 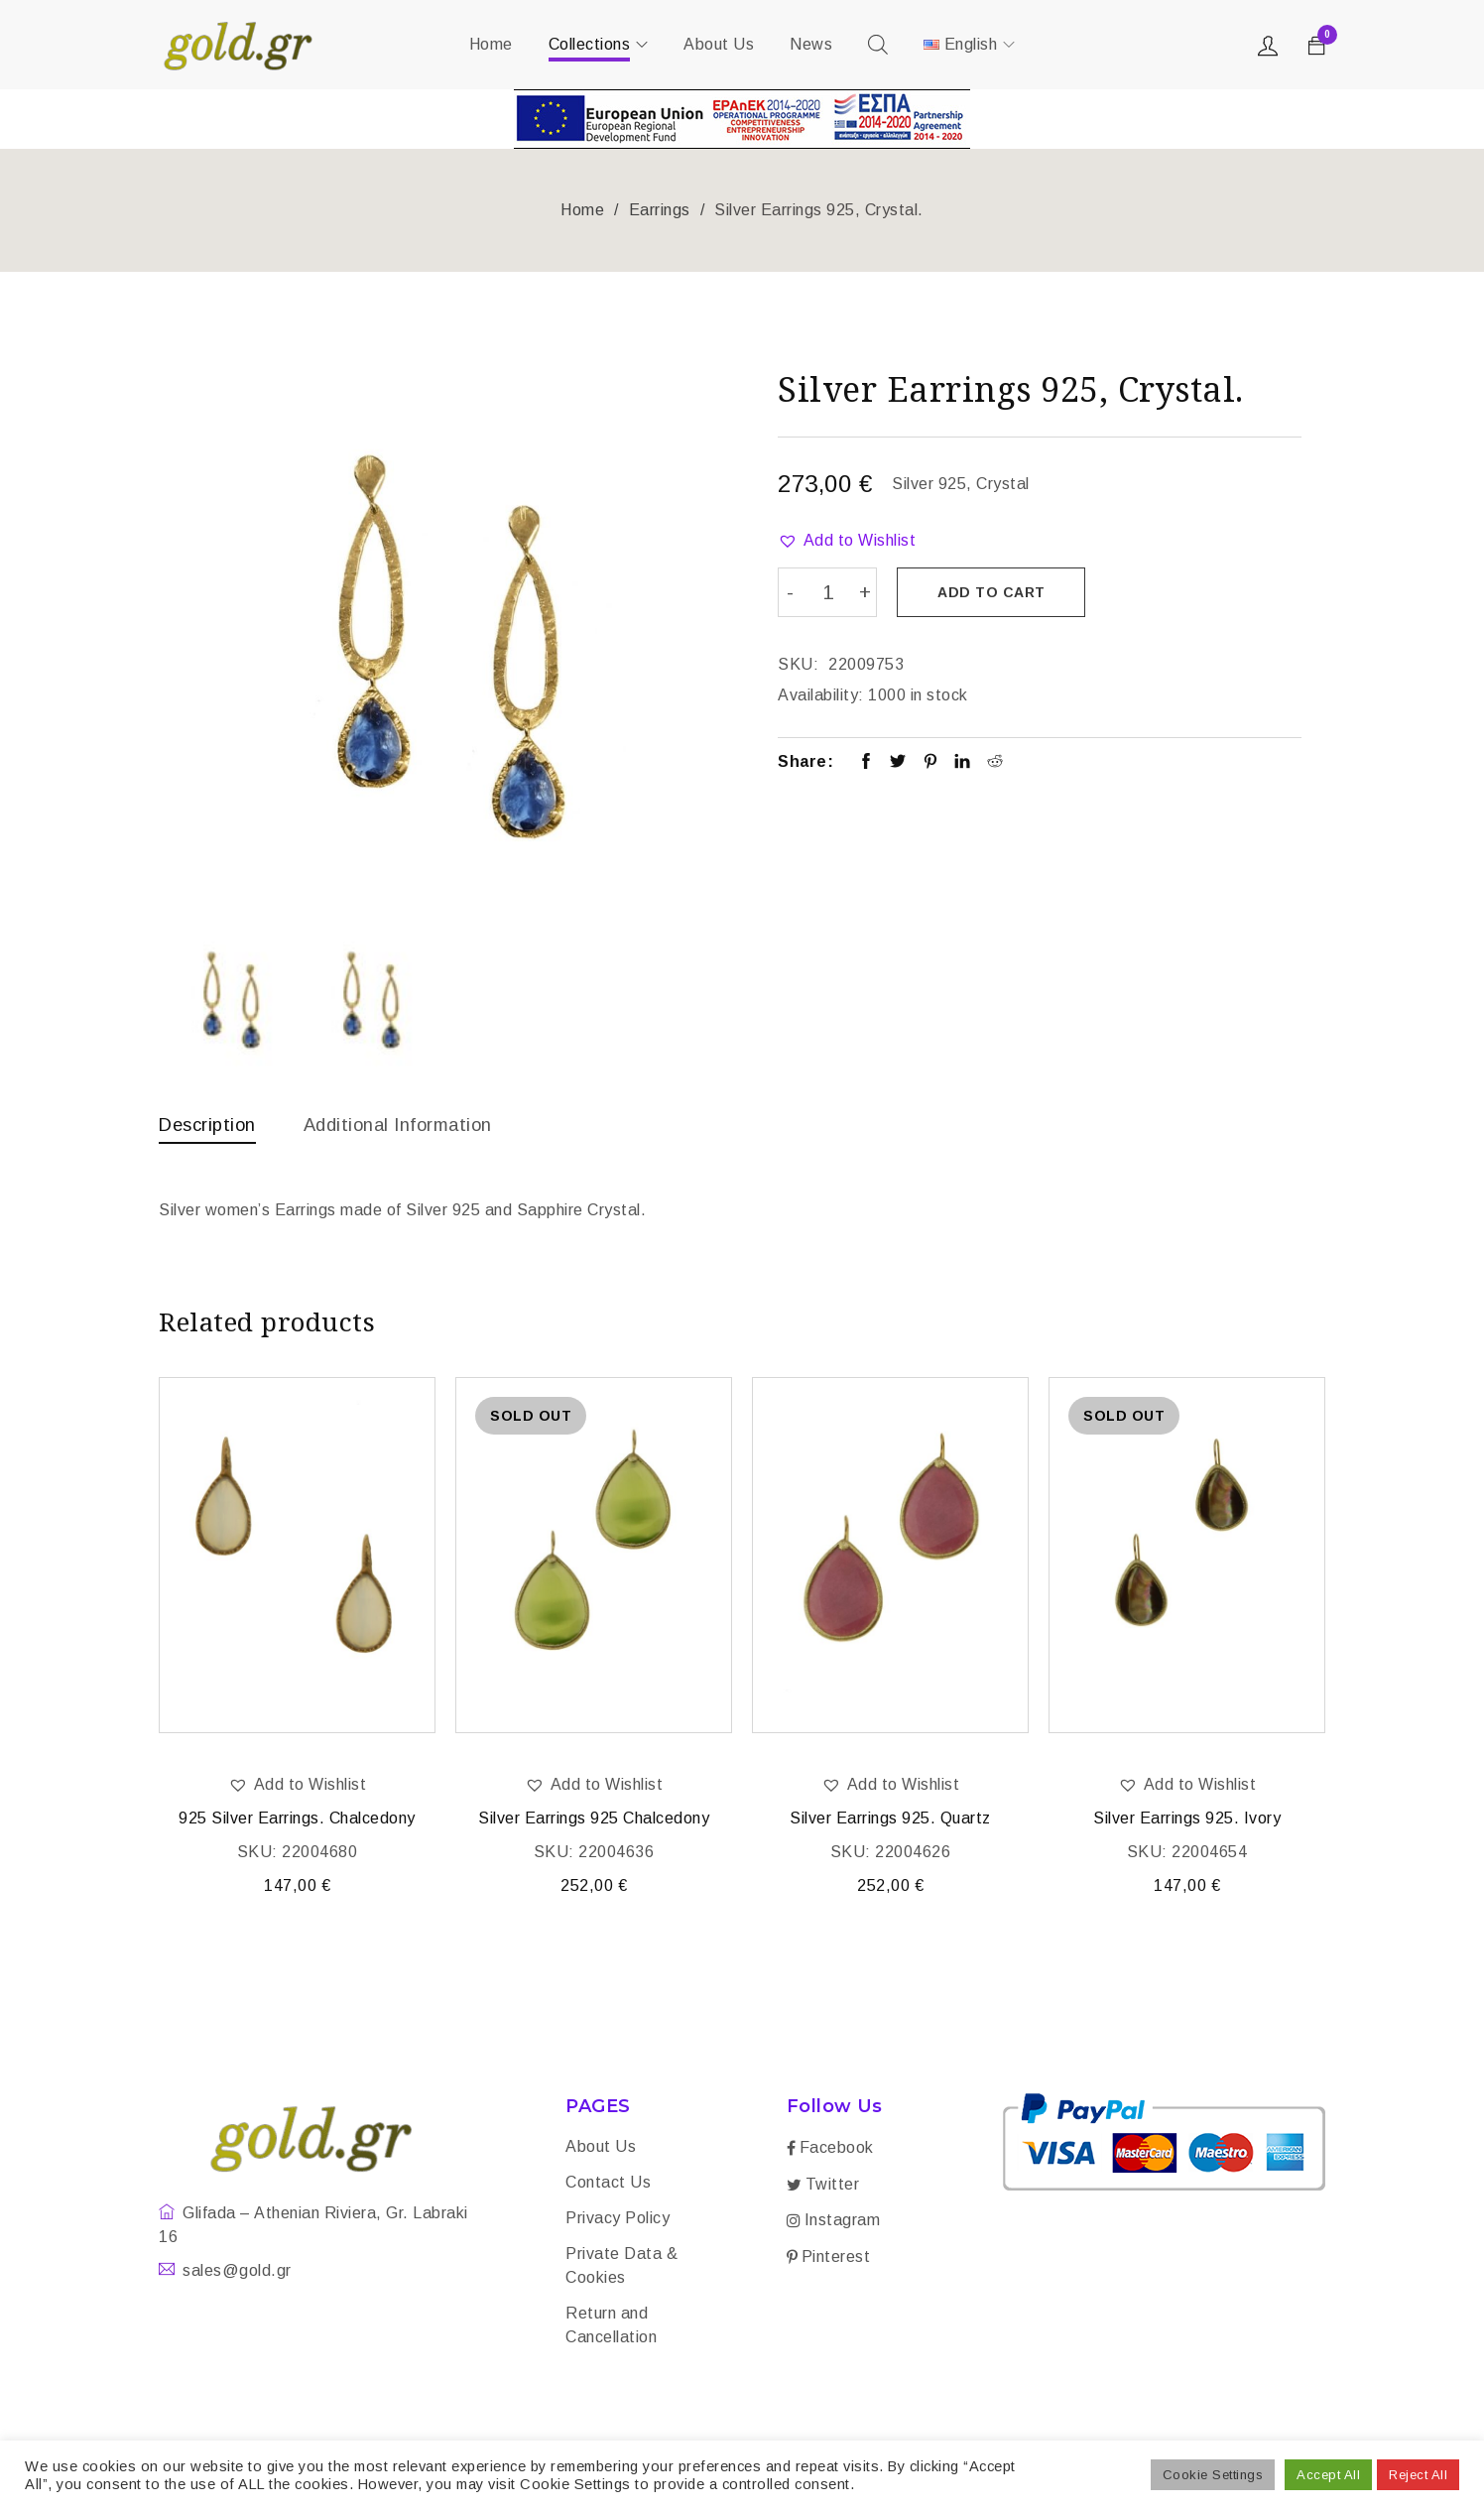 What do you see at coordinates (1328, 2474) in the screenshot?
I see `Accept All [button]` at bounding box center [1328, 2474].